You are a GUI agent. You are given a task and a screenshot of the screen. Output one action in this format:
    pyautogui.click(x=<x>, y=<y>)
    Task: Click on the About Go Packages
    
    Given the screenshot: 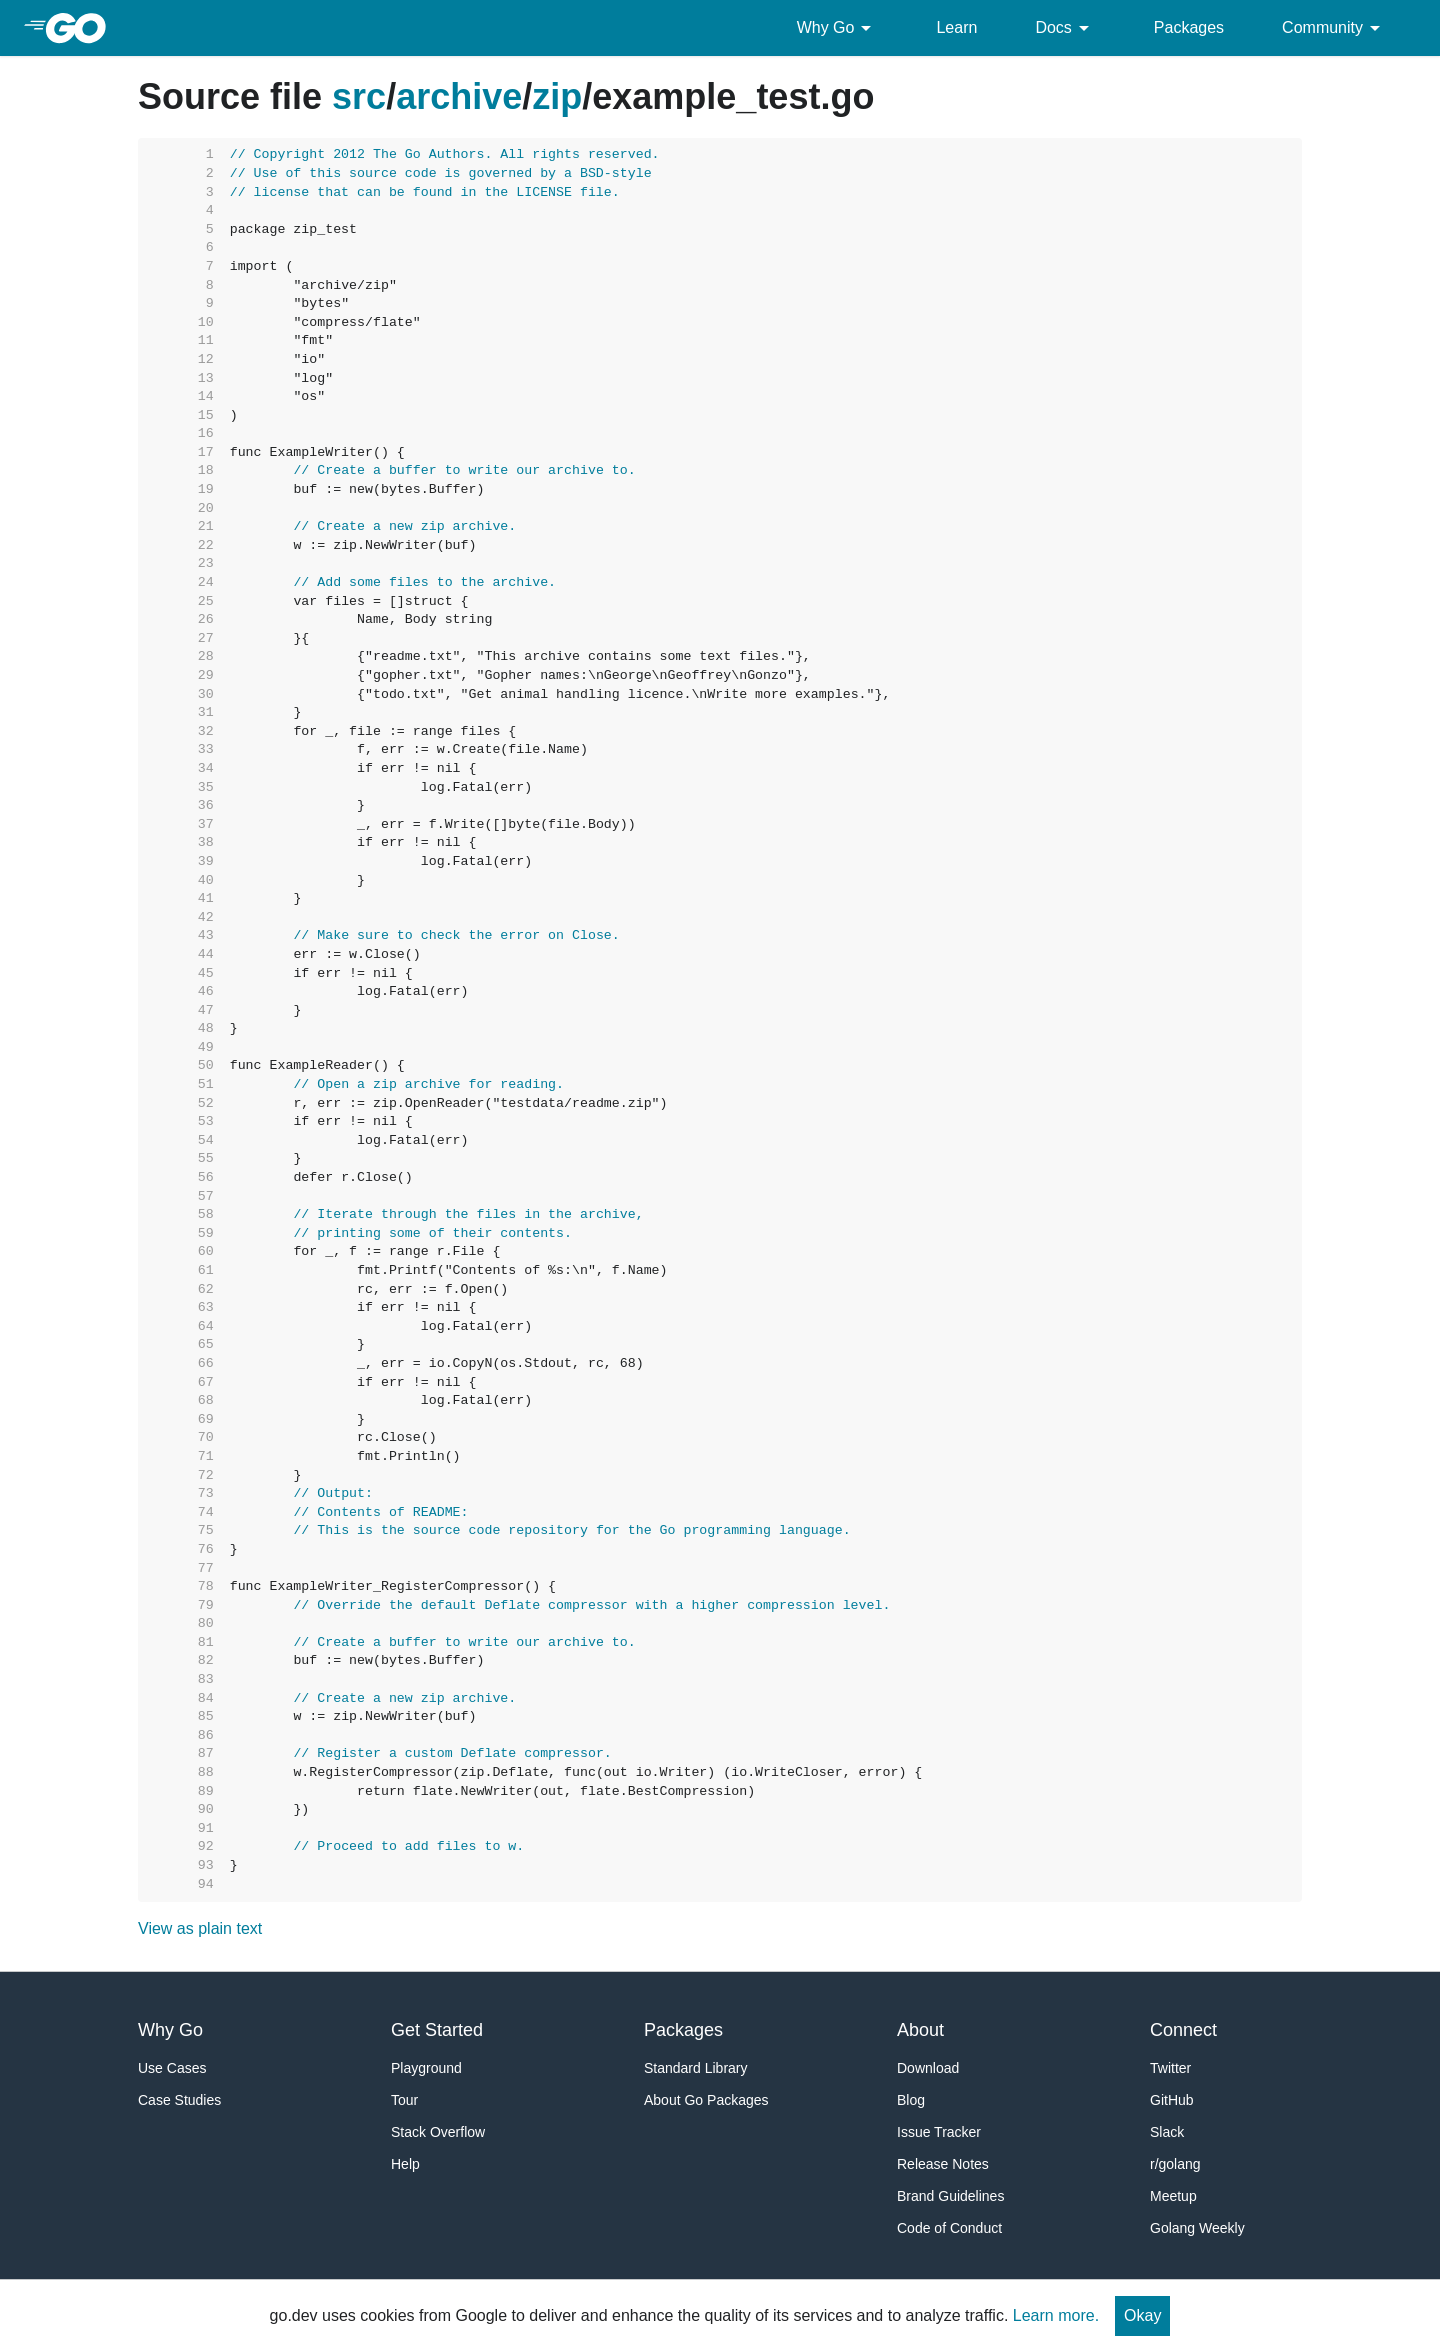 What is the action you would take?
    pyautogui.click(x=706, y=2100)
    